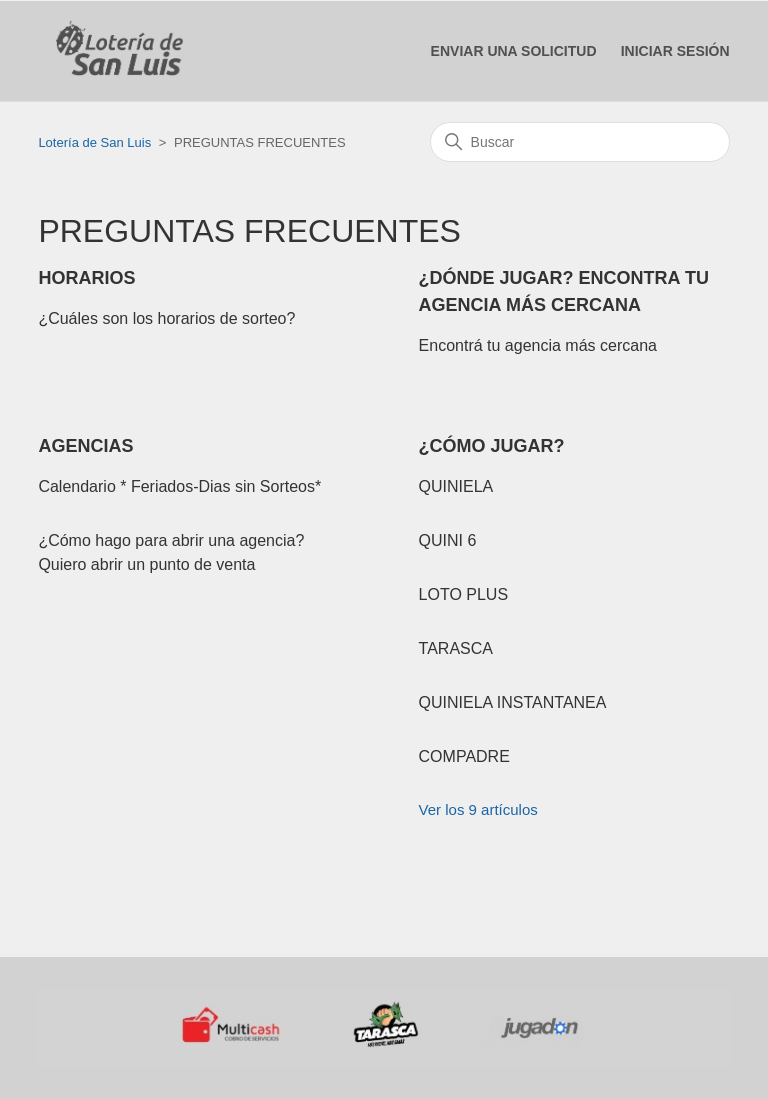 The height and width of the screenshot is (1099, 768). I want to click on QUINIELA, so click(456, 486).